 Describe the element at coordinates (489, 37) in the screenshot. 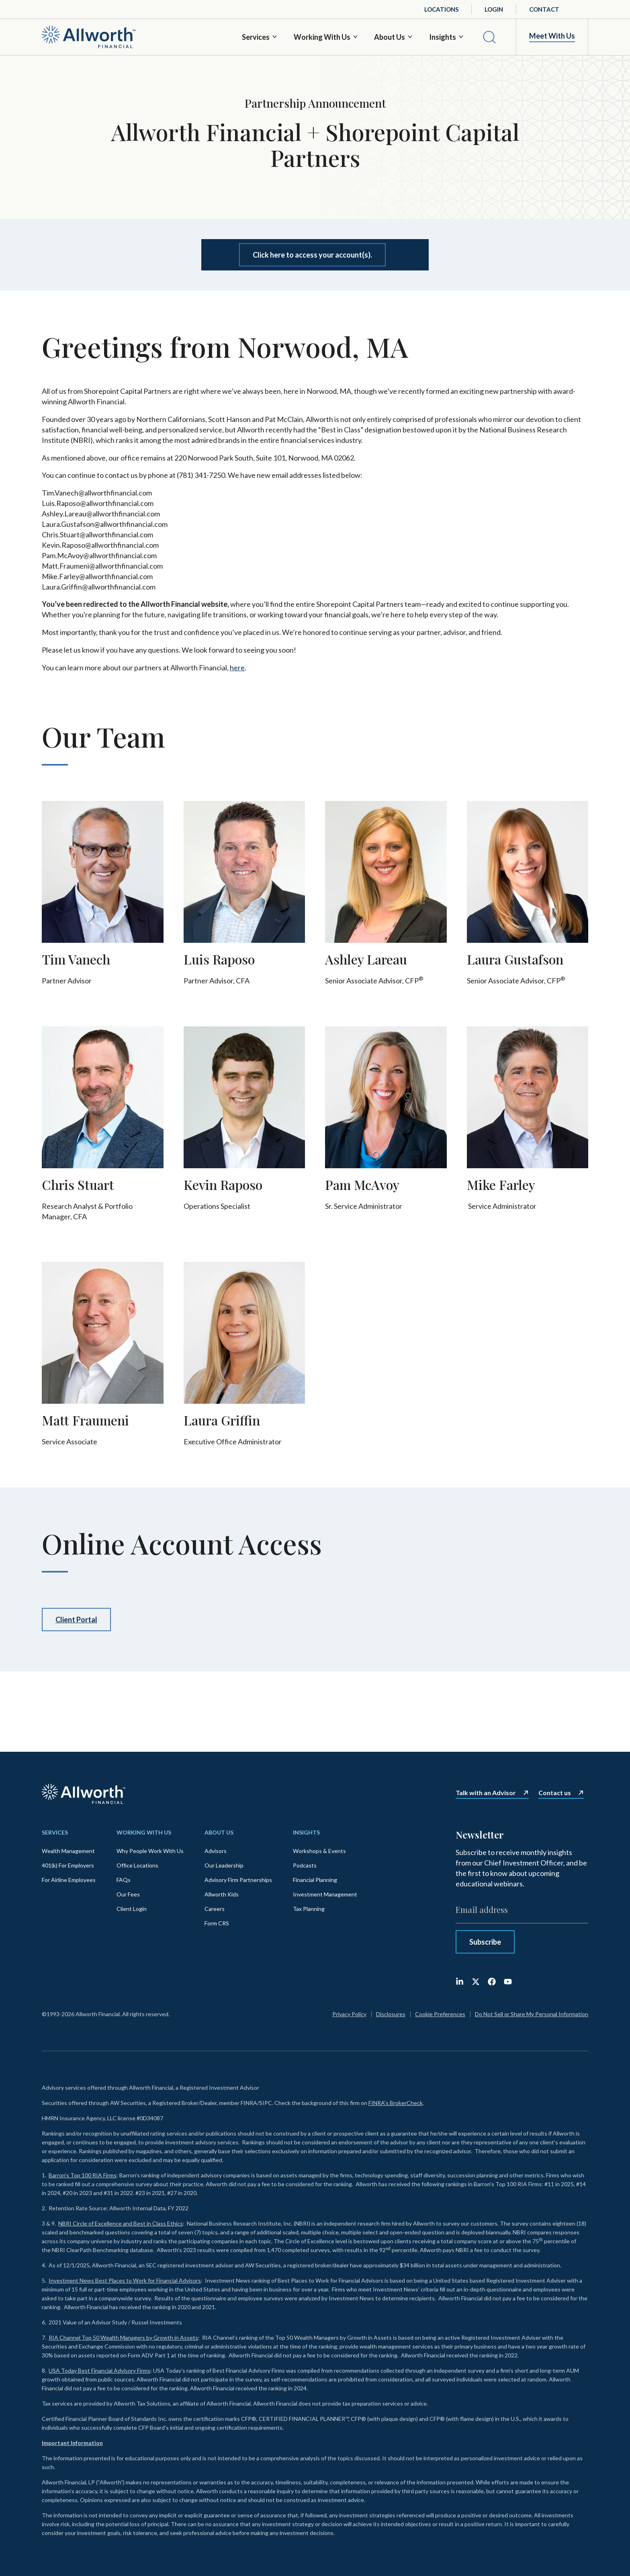

I see `[Search]` at that location.